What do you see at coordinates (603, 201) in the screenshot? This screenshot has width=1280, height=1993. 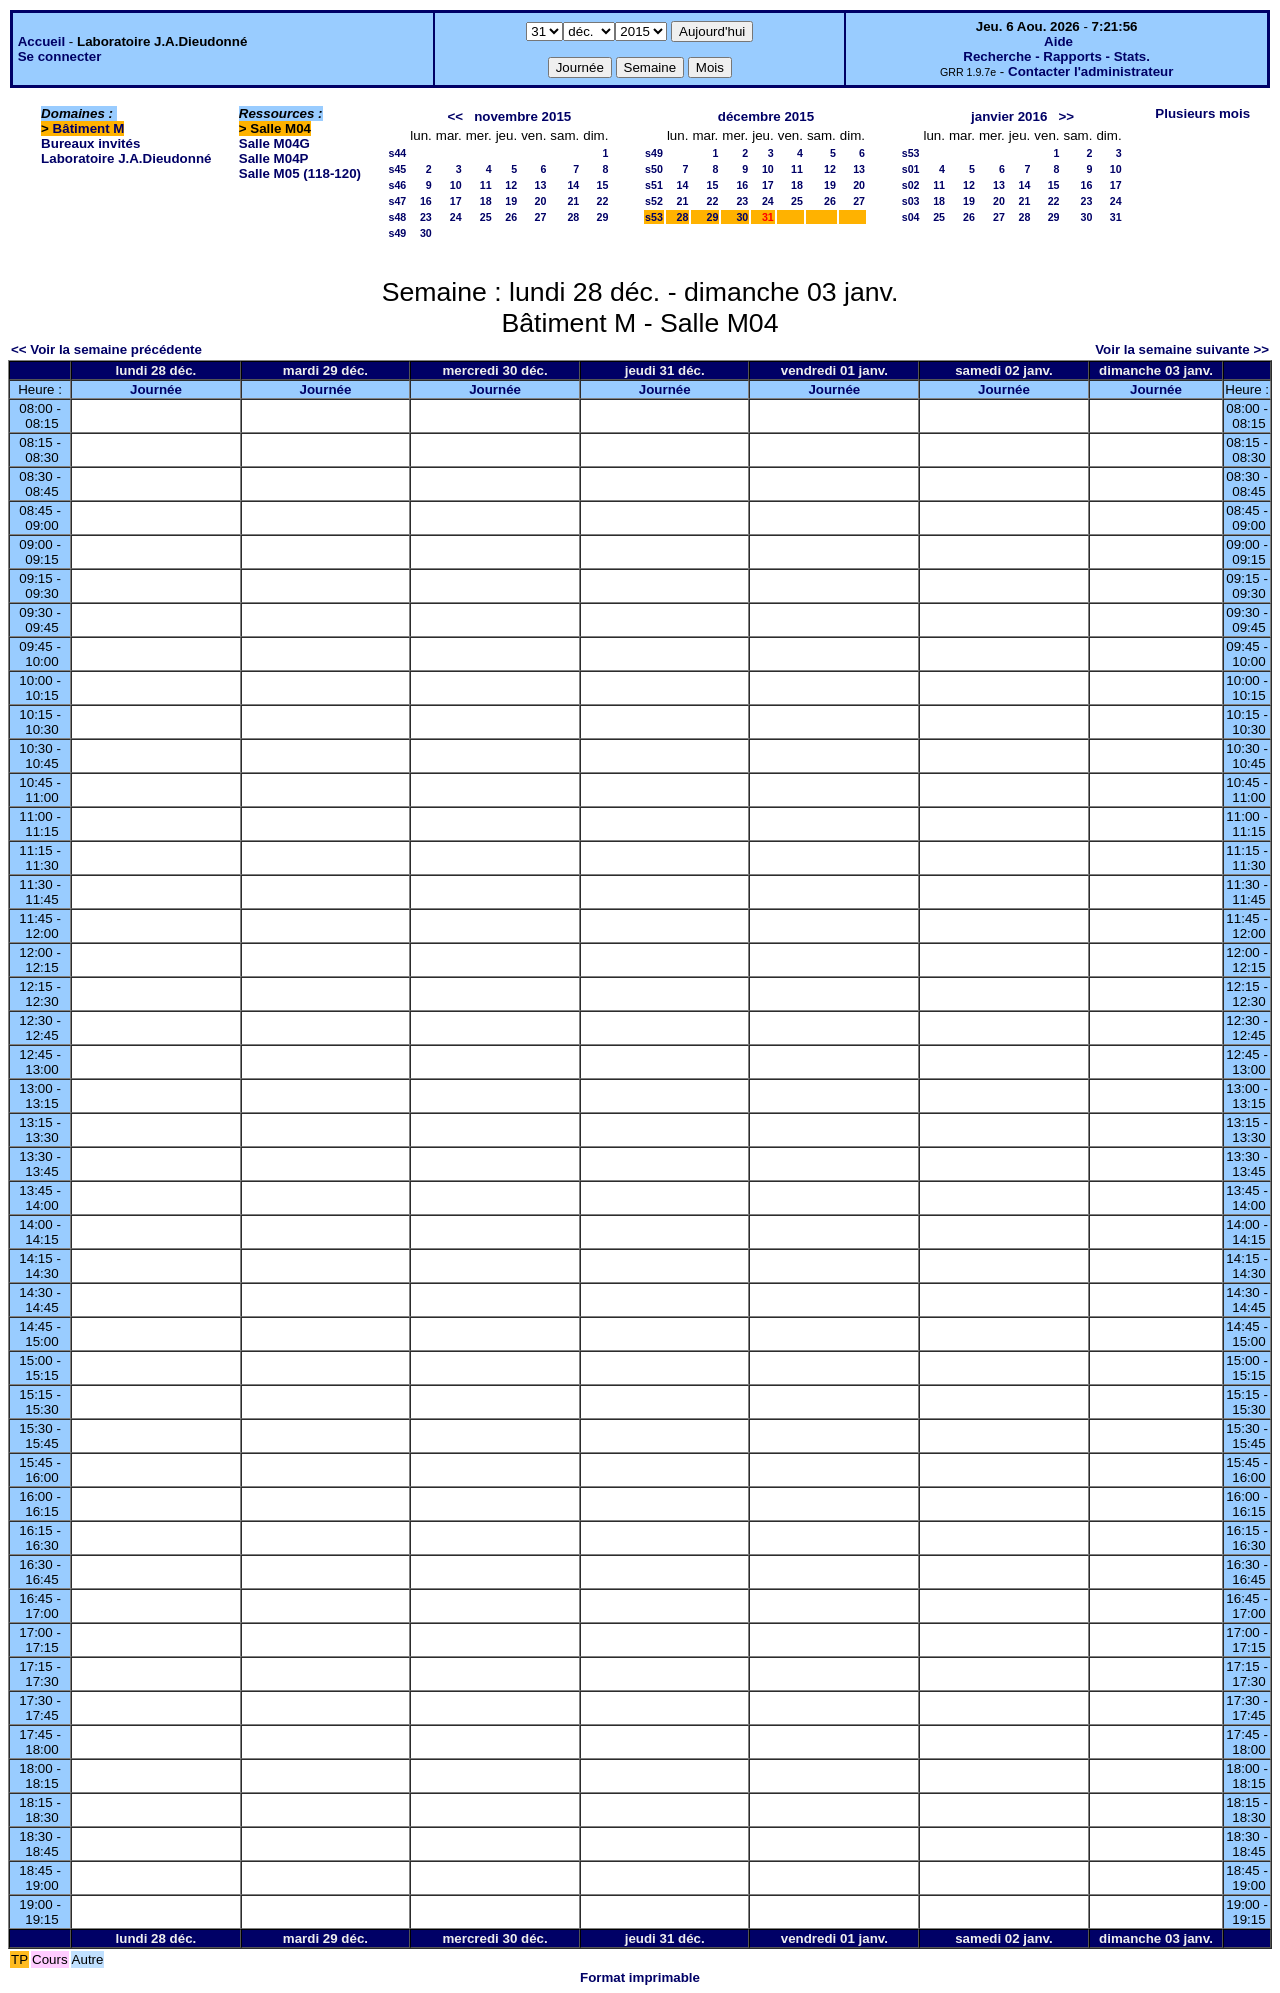 I see `22` at bounding box center [603, 201].